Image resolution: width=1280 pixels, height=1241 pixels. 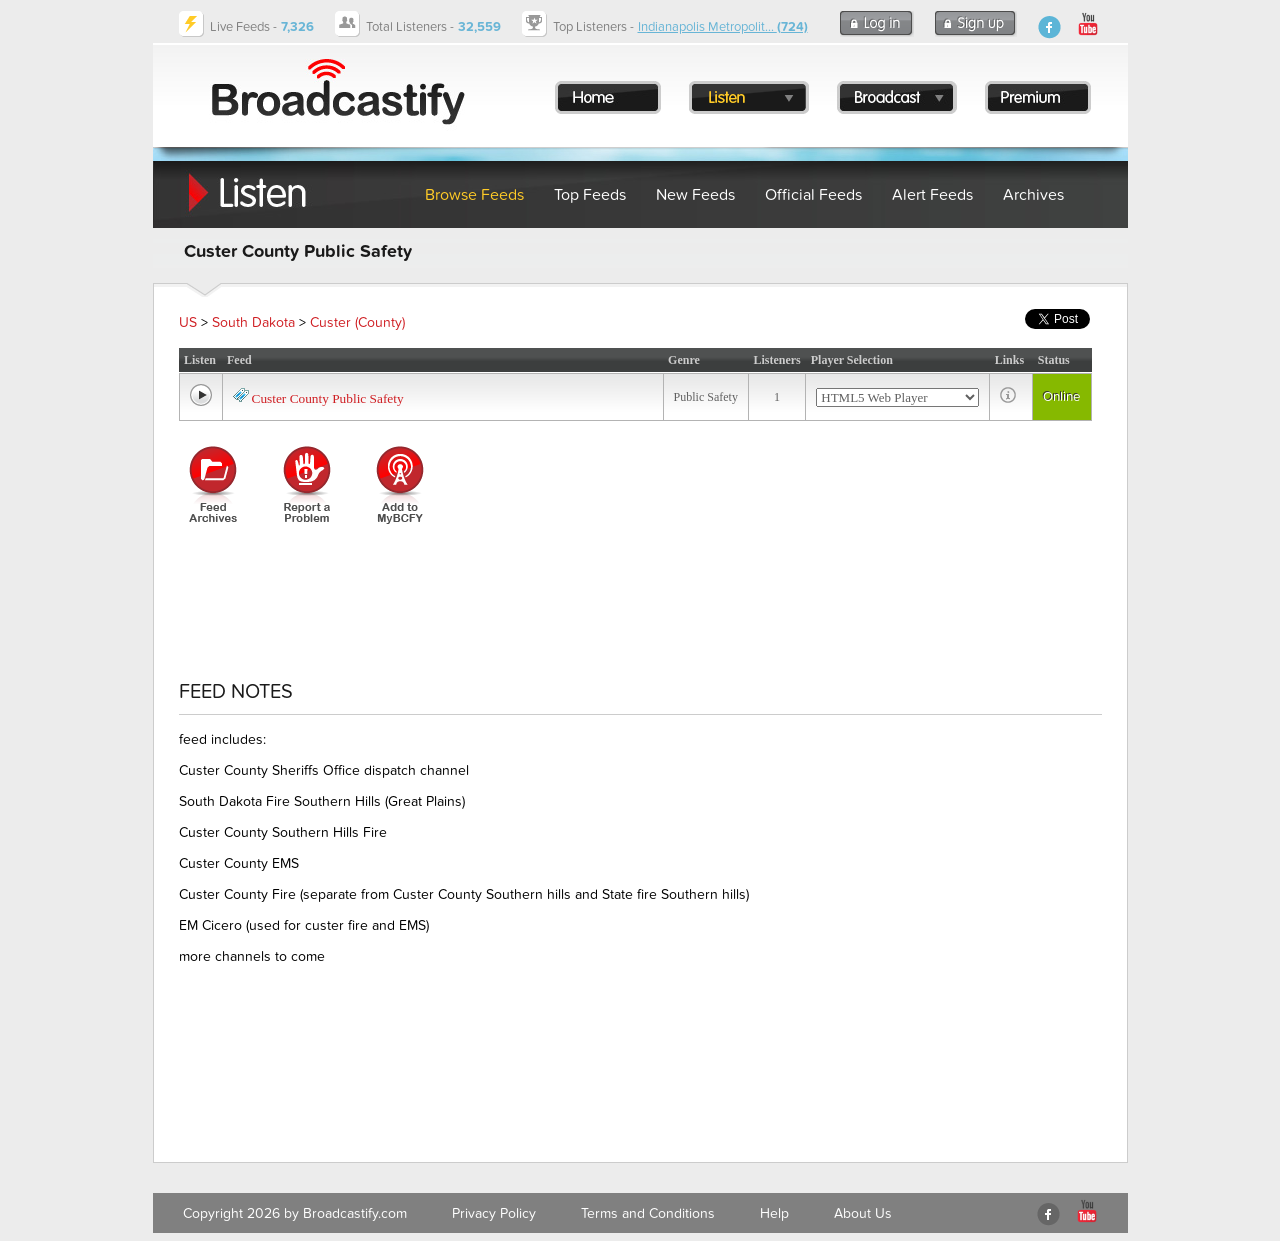 I want to click on South Dakota, so click(x=253, y=322).